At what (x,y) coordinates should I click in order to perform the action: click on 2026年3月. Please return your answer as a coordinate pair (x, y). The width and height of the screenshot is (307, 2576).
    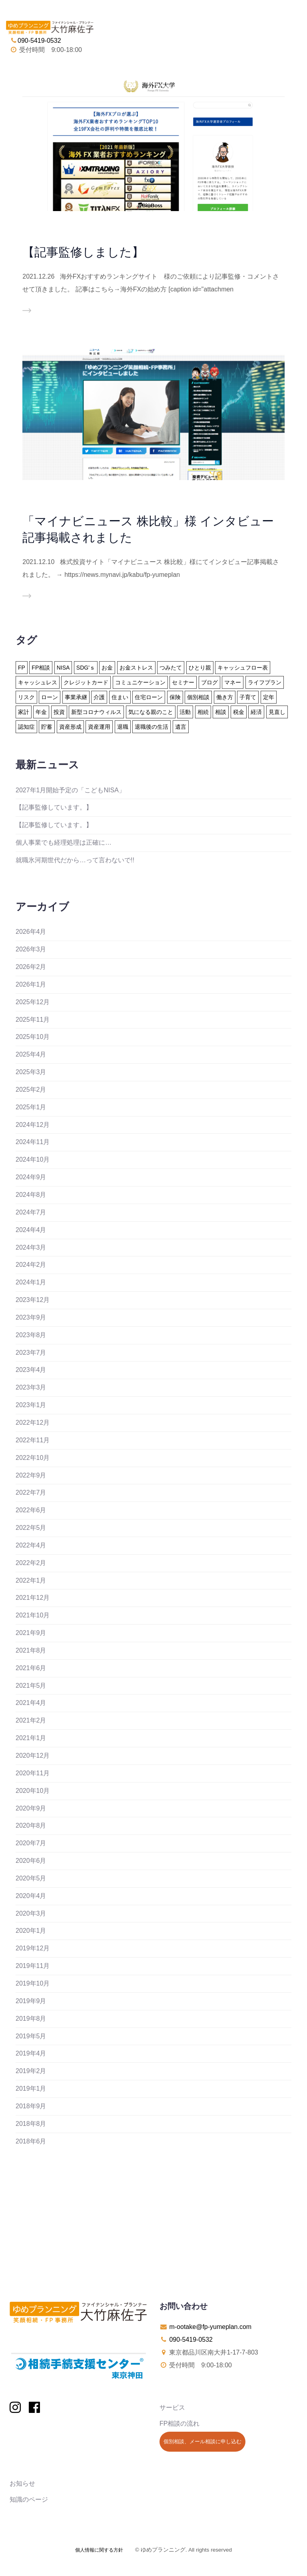
    Looking at the image, I should click on (31, 949).